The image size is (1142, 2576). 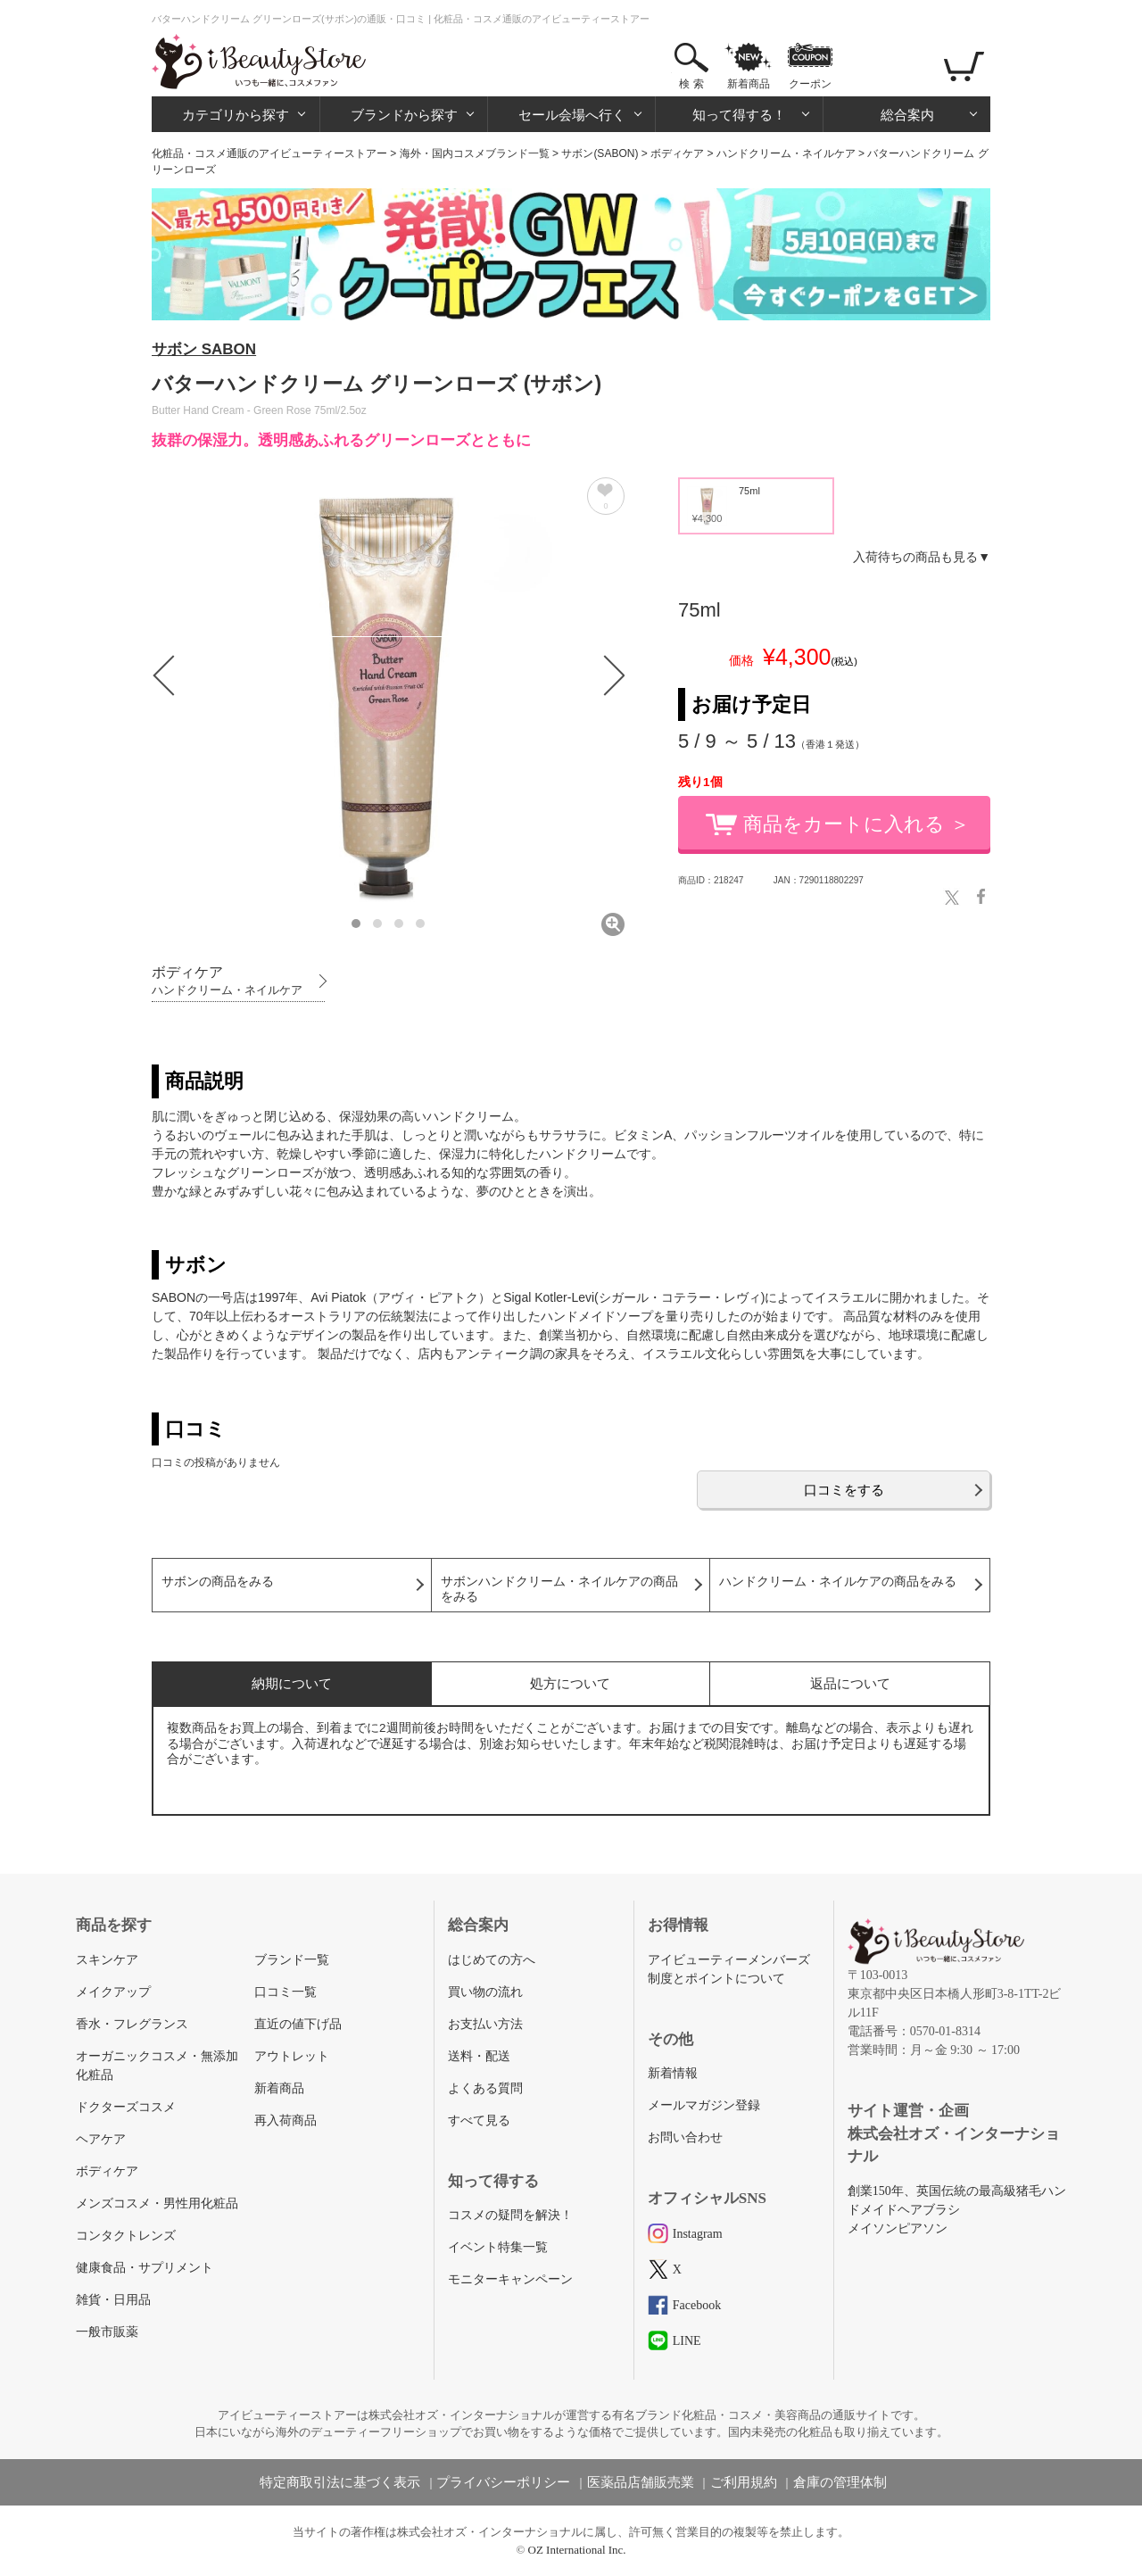 I want to click on 再入荷商品, so click(x=285, y=2120).